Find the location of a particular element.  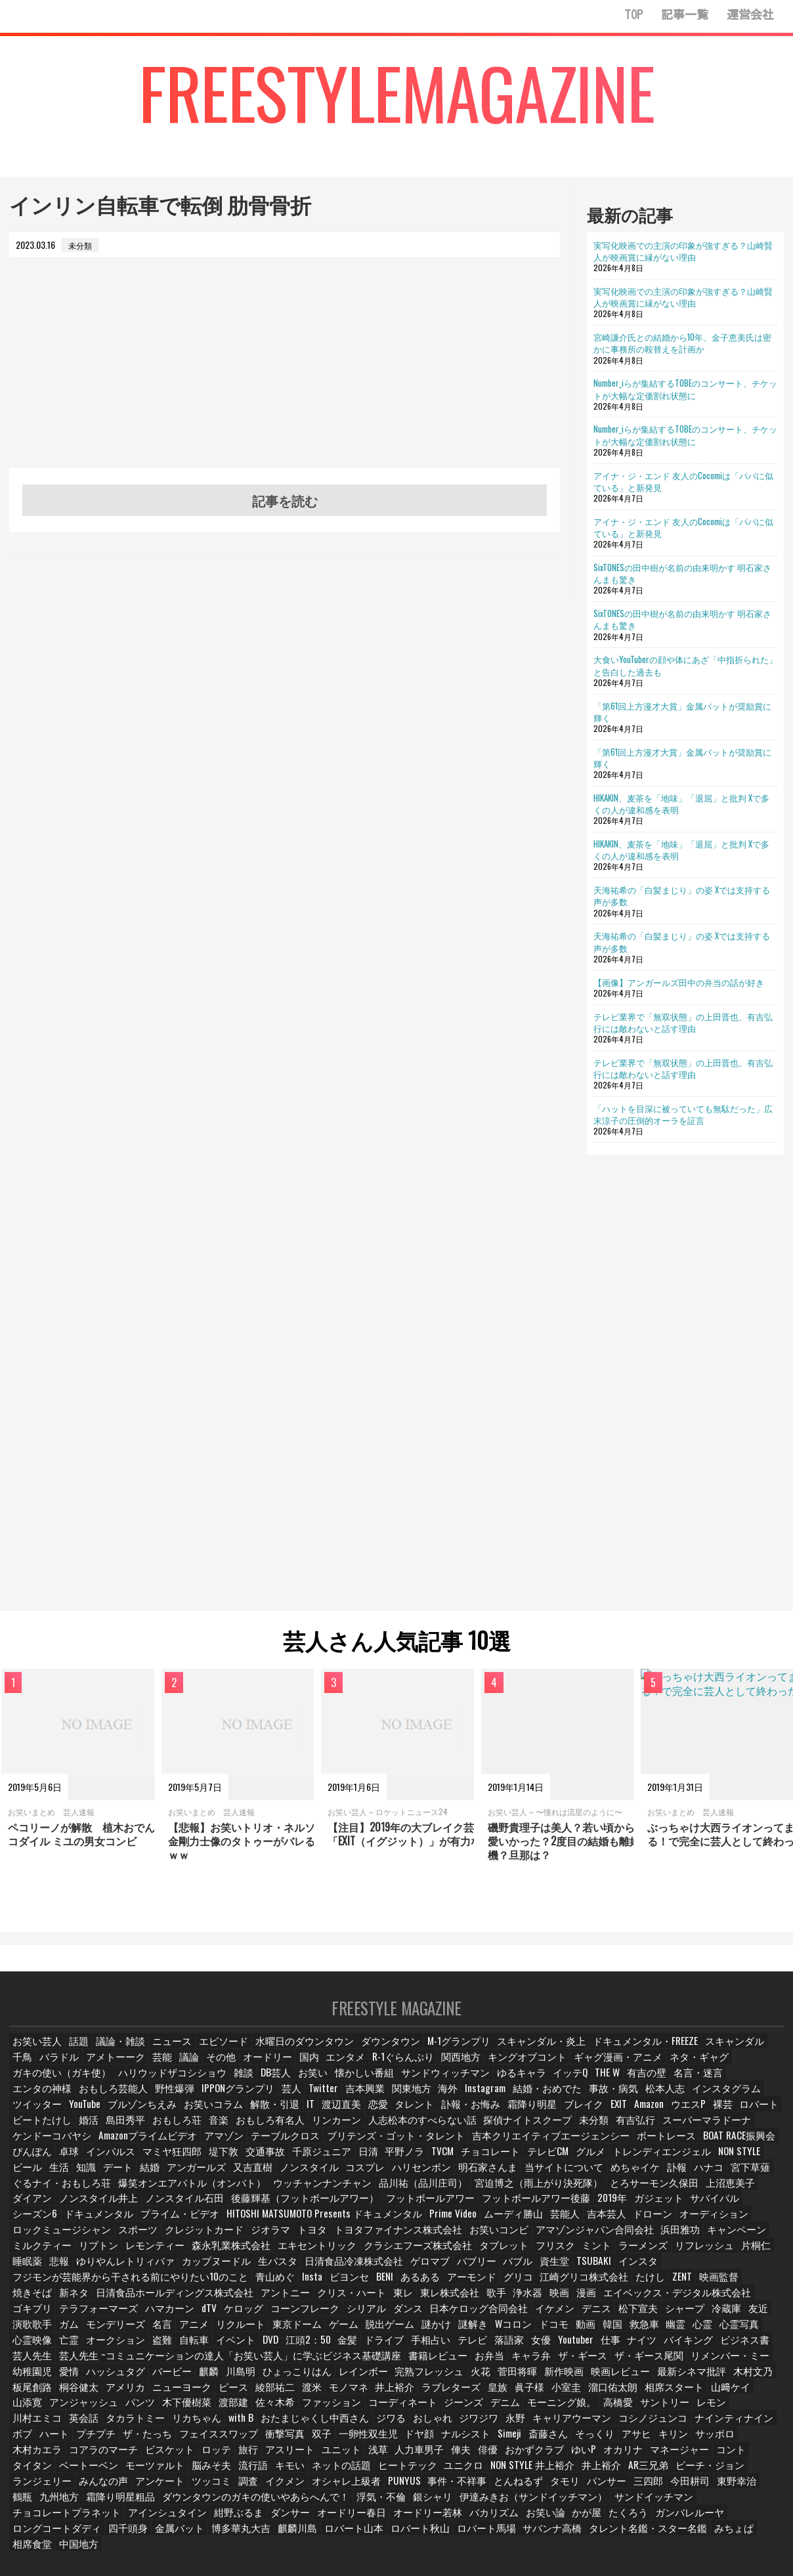

イッテQ is located at coordinates (440, 2084).